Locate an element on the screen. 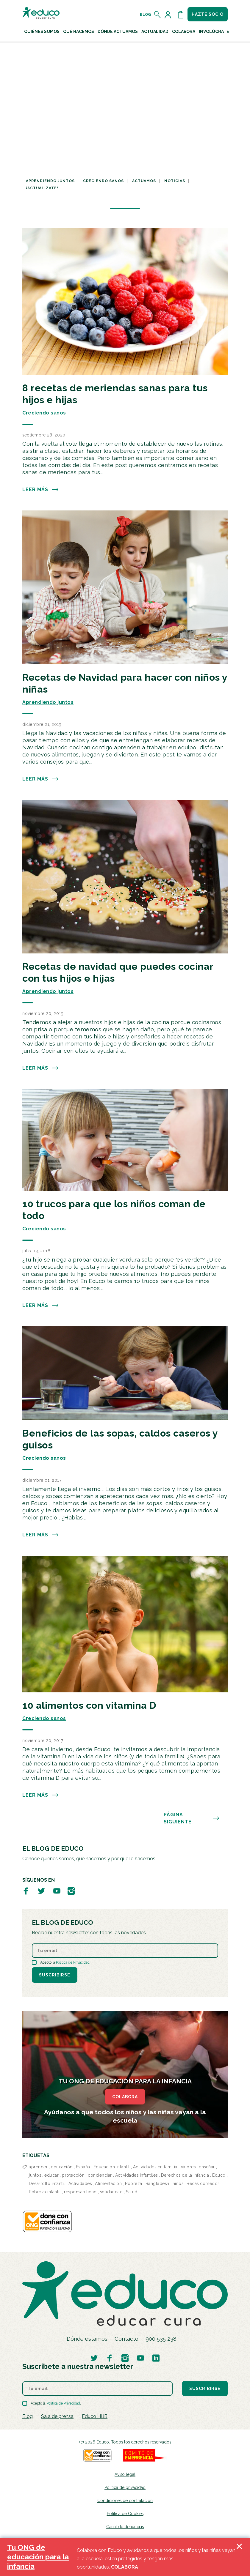  España is located at coordinates (83, 2166).